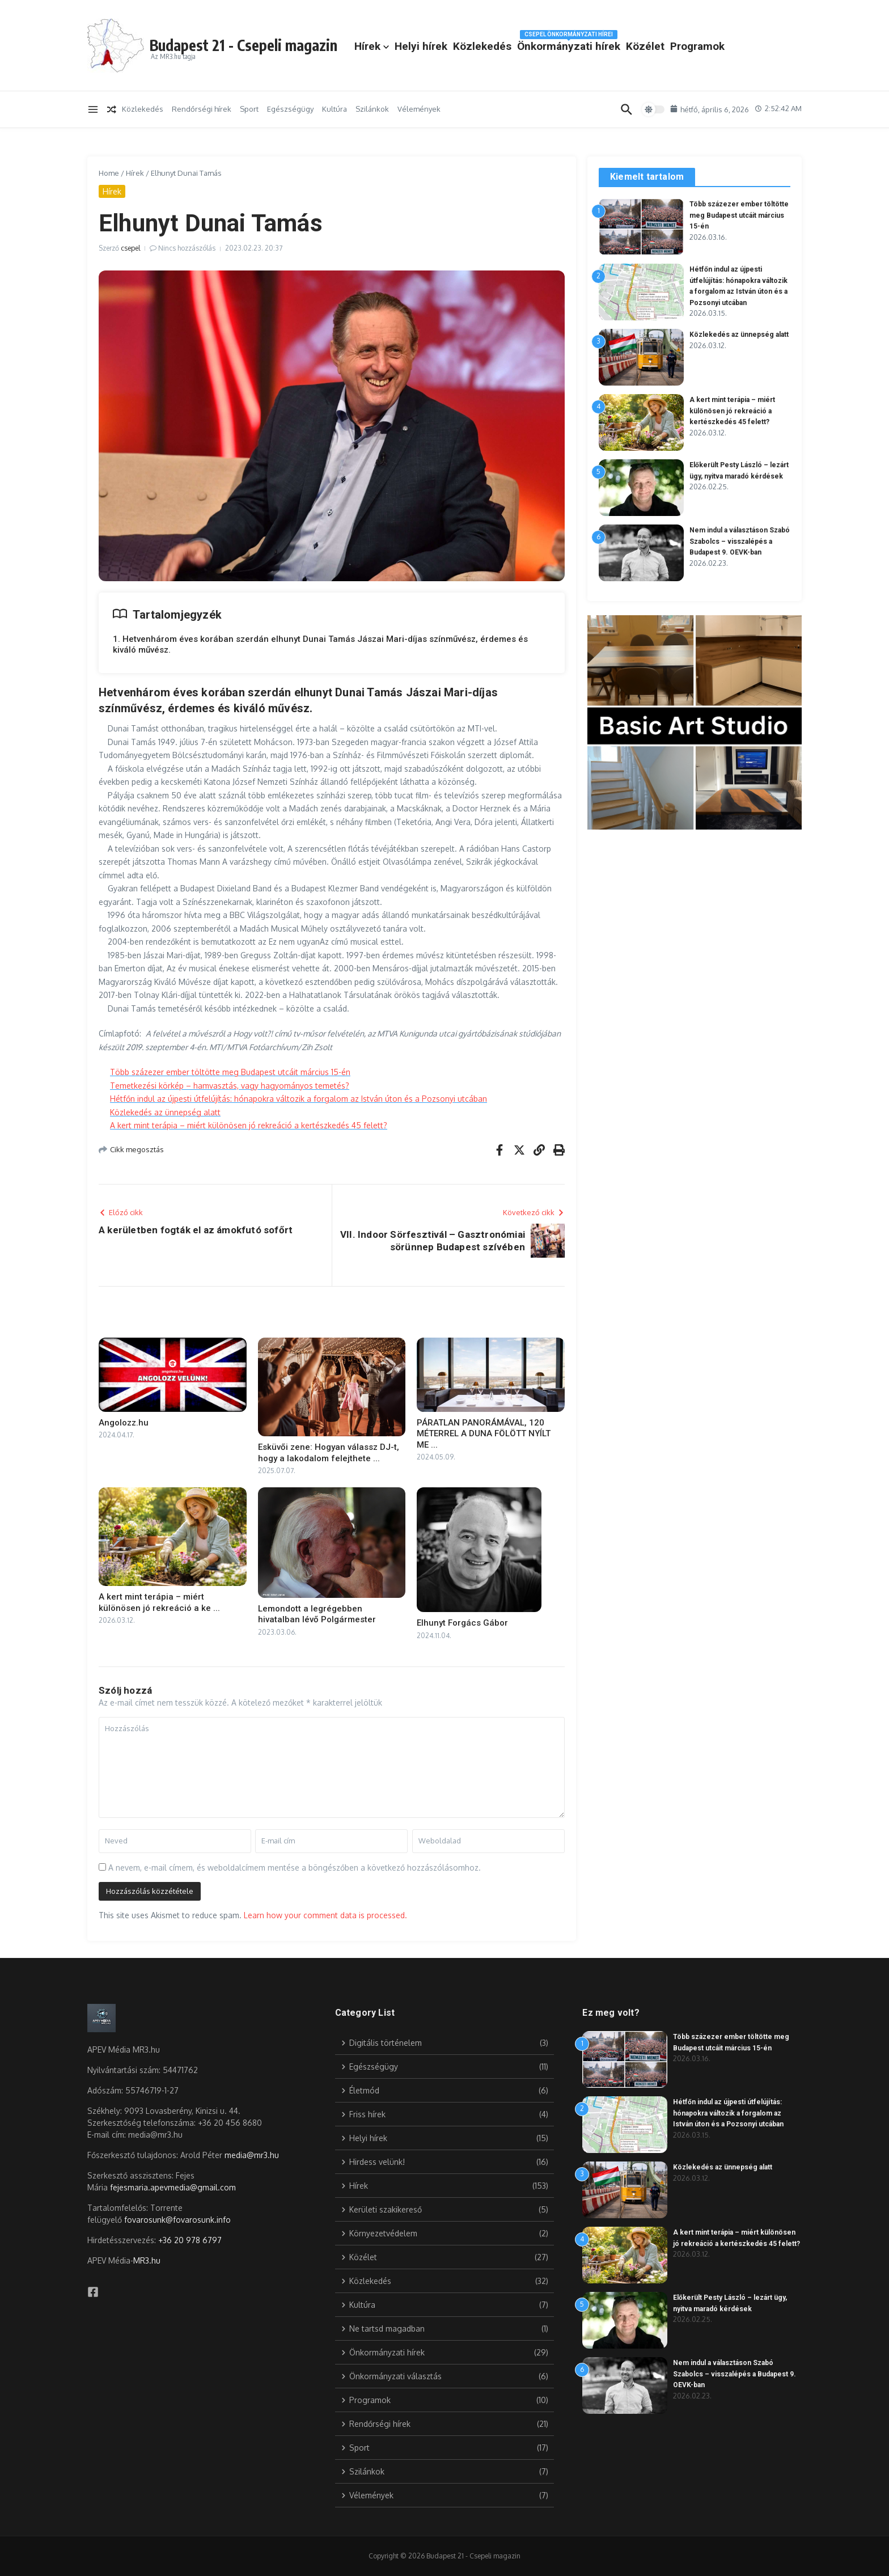  What do you see at coordinates (576, 37) in the screenshot?
I see `Közlekedés` at bounding box center [576, 37].